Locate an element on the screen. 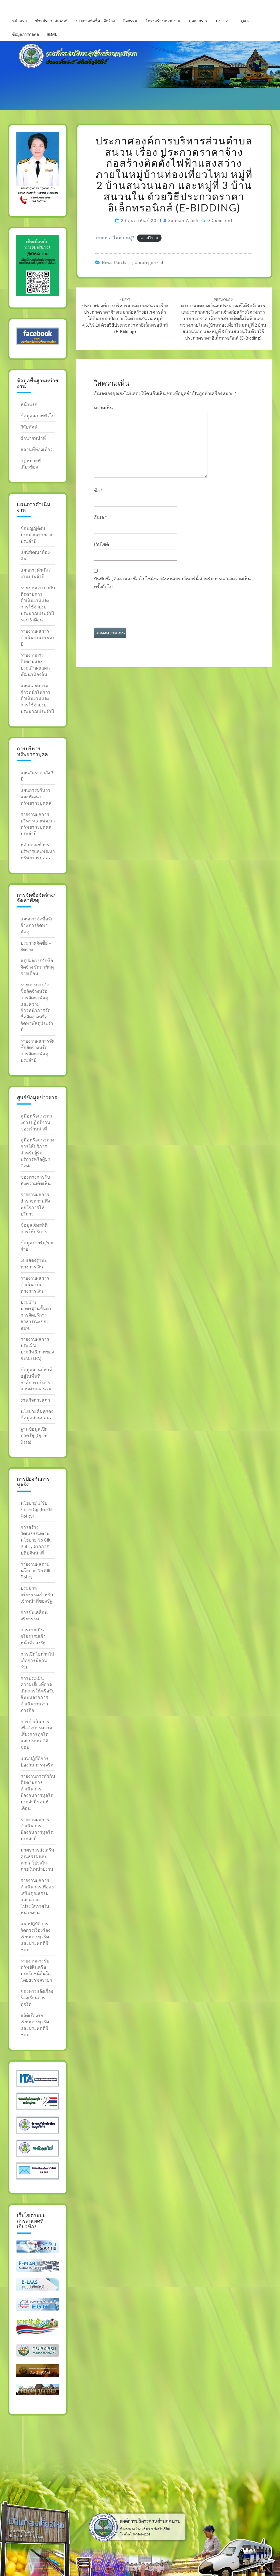 Image resolution: width=280 pixels, height=2576 pixels. โครงสร้างหน่วยงาน is located at coordinates (162, 20).